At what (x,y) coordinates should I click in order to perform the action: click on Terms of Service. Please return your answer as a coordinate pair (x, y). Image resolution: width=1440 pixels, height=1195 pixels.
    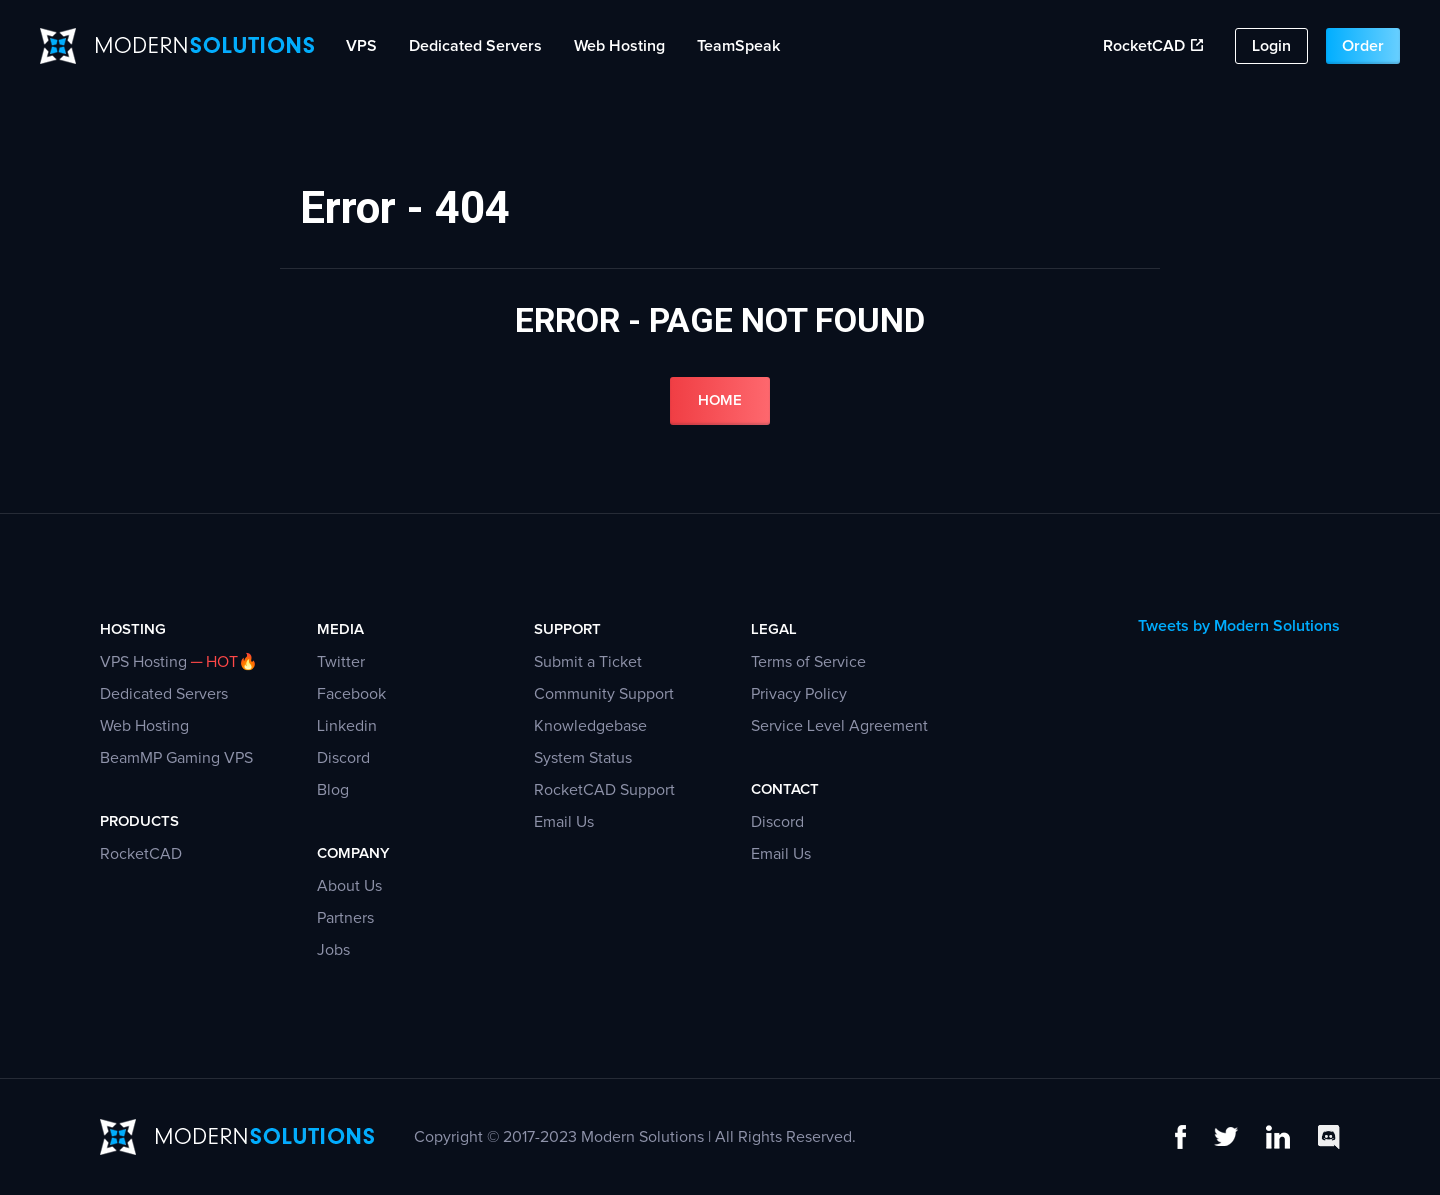
    Looking at the image, I should click on (808, 662).